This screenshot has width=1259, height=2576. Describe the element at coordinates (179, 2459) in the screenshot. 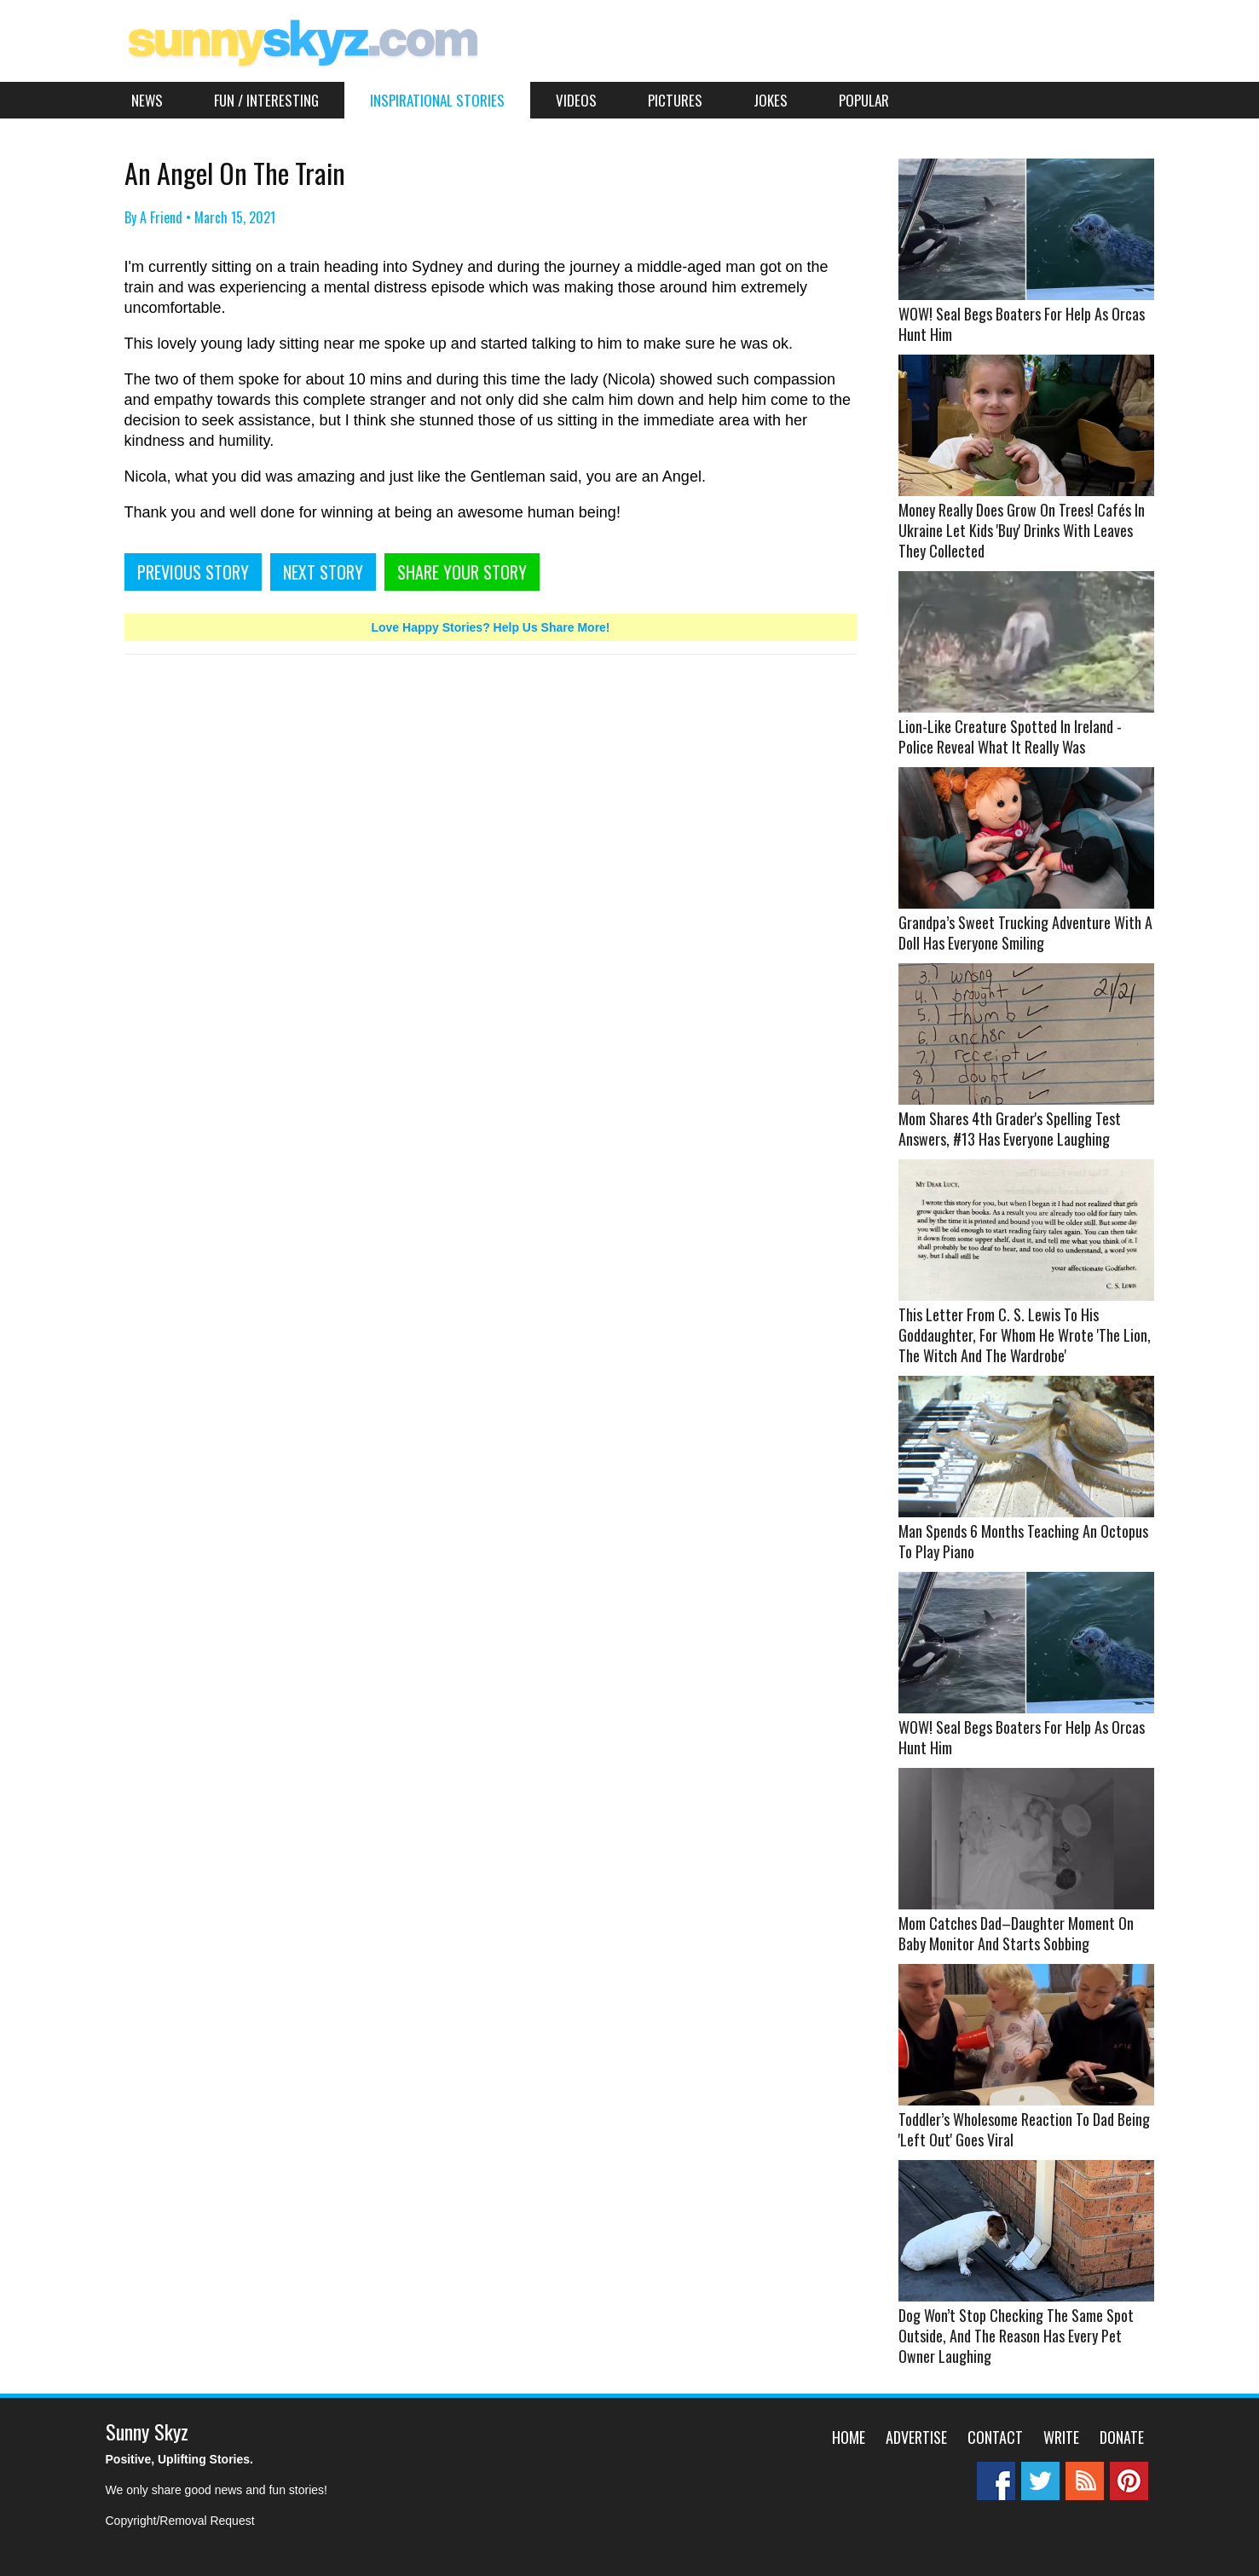

I see `Positive, Uplifting Stories.` at that location.